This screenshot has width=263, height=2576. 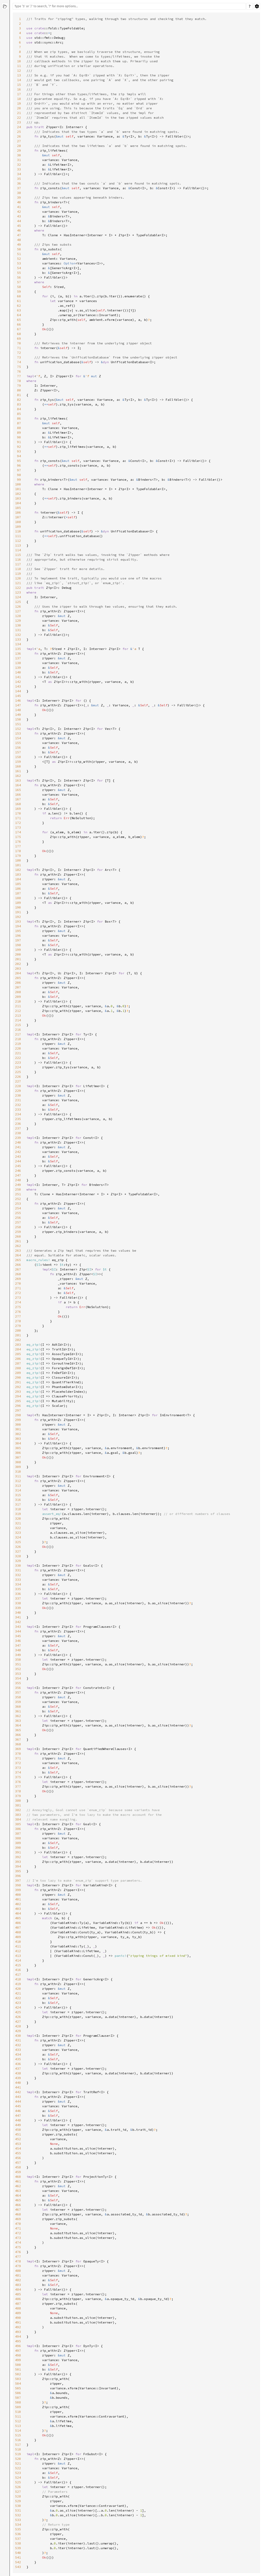 What do you see at coordinates (18, 2496) in the screenshot?
I see `528` at bounding box center [18, 2496].